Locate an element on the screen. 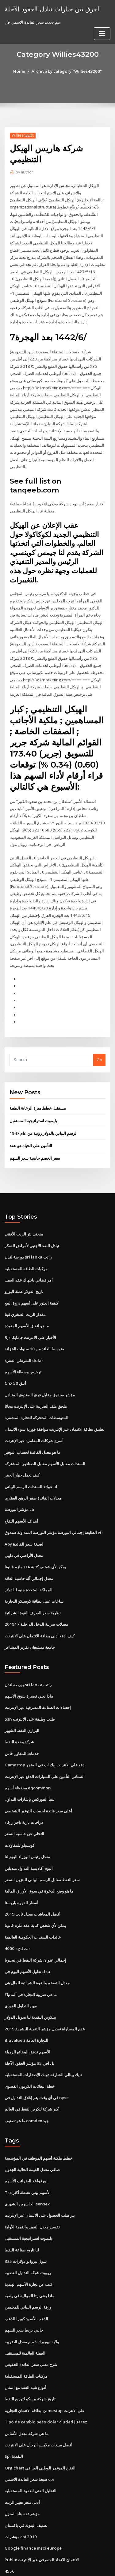 This screenshot has width=115, height=2576. مركبات الطاقة المستقبلية is located at coordinates (26, 1243).